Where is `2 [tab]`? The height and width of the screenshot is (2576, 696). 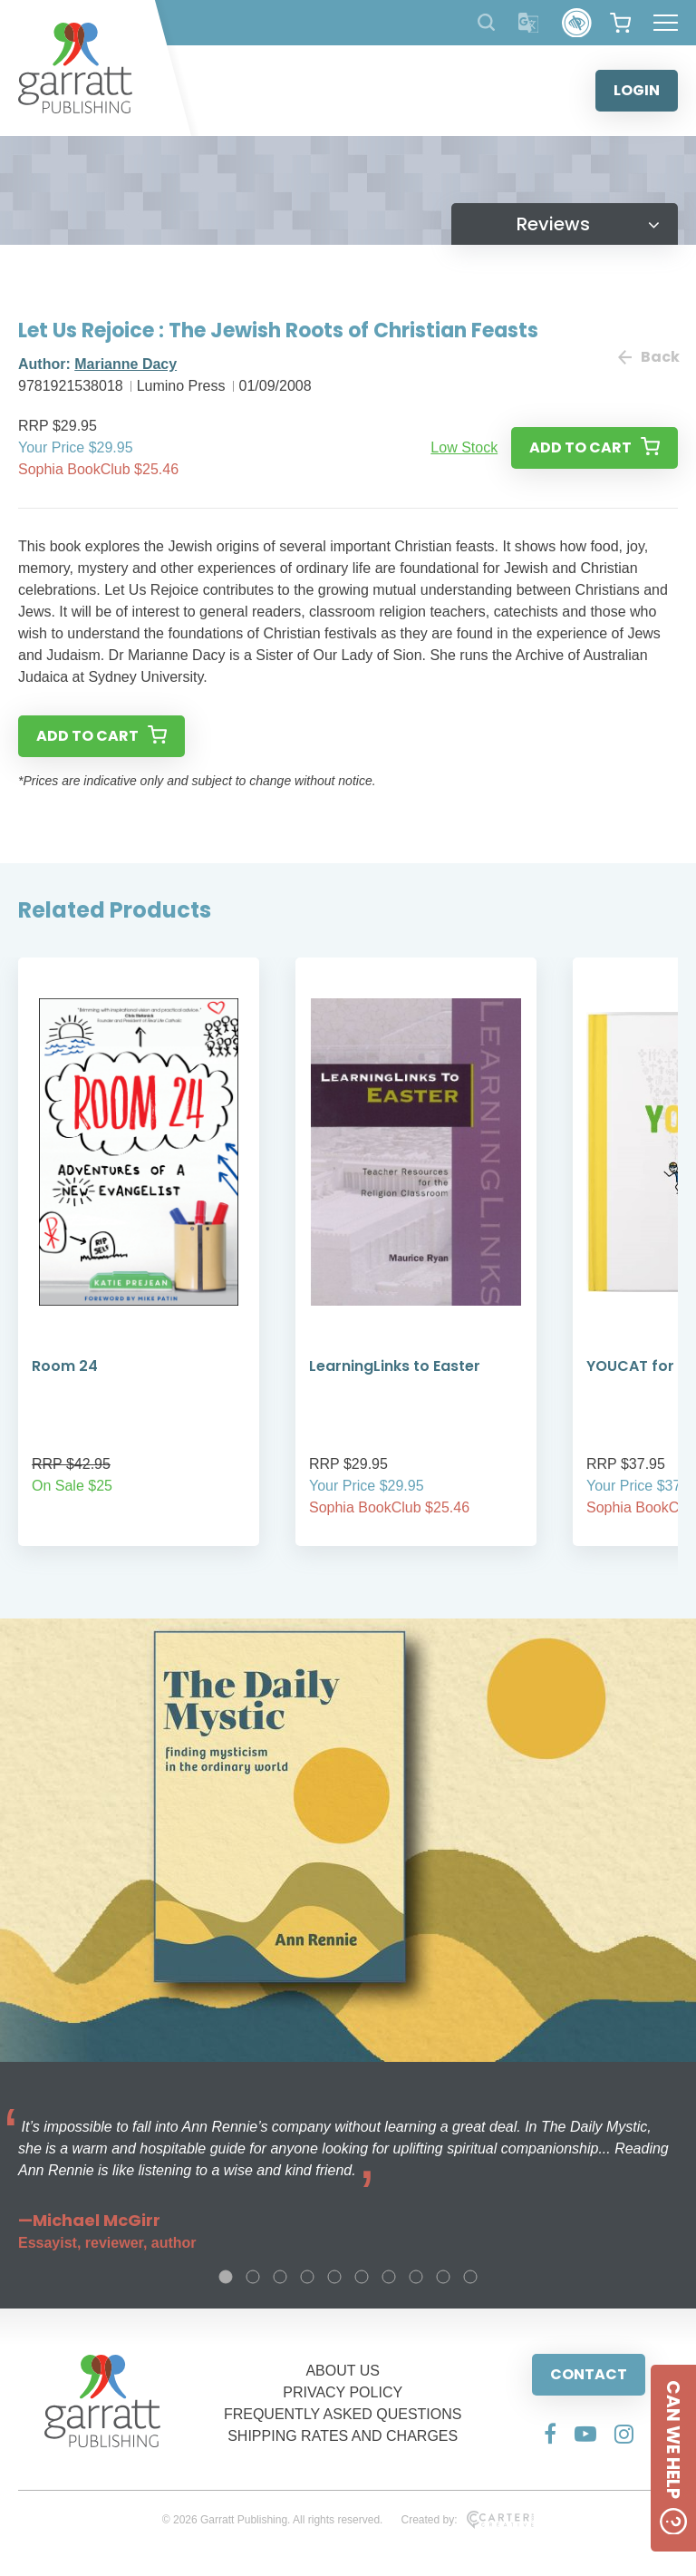
2 [tab] is located at coordinates (253, 2277).